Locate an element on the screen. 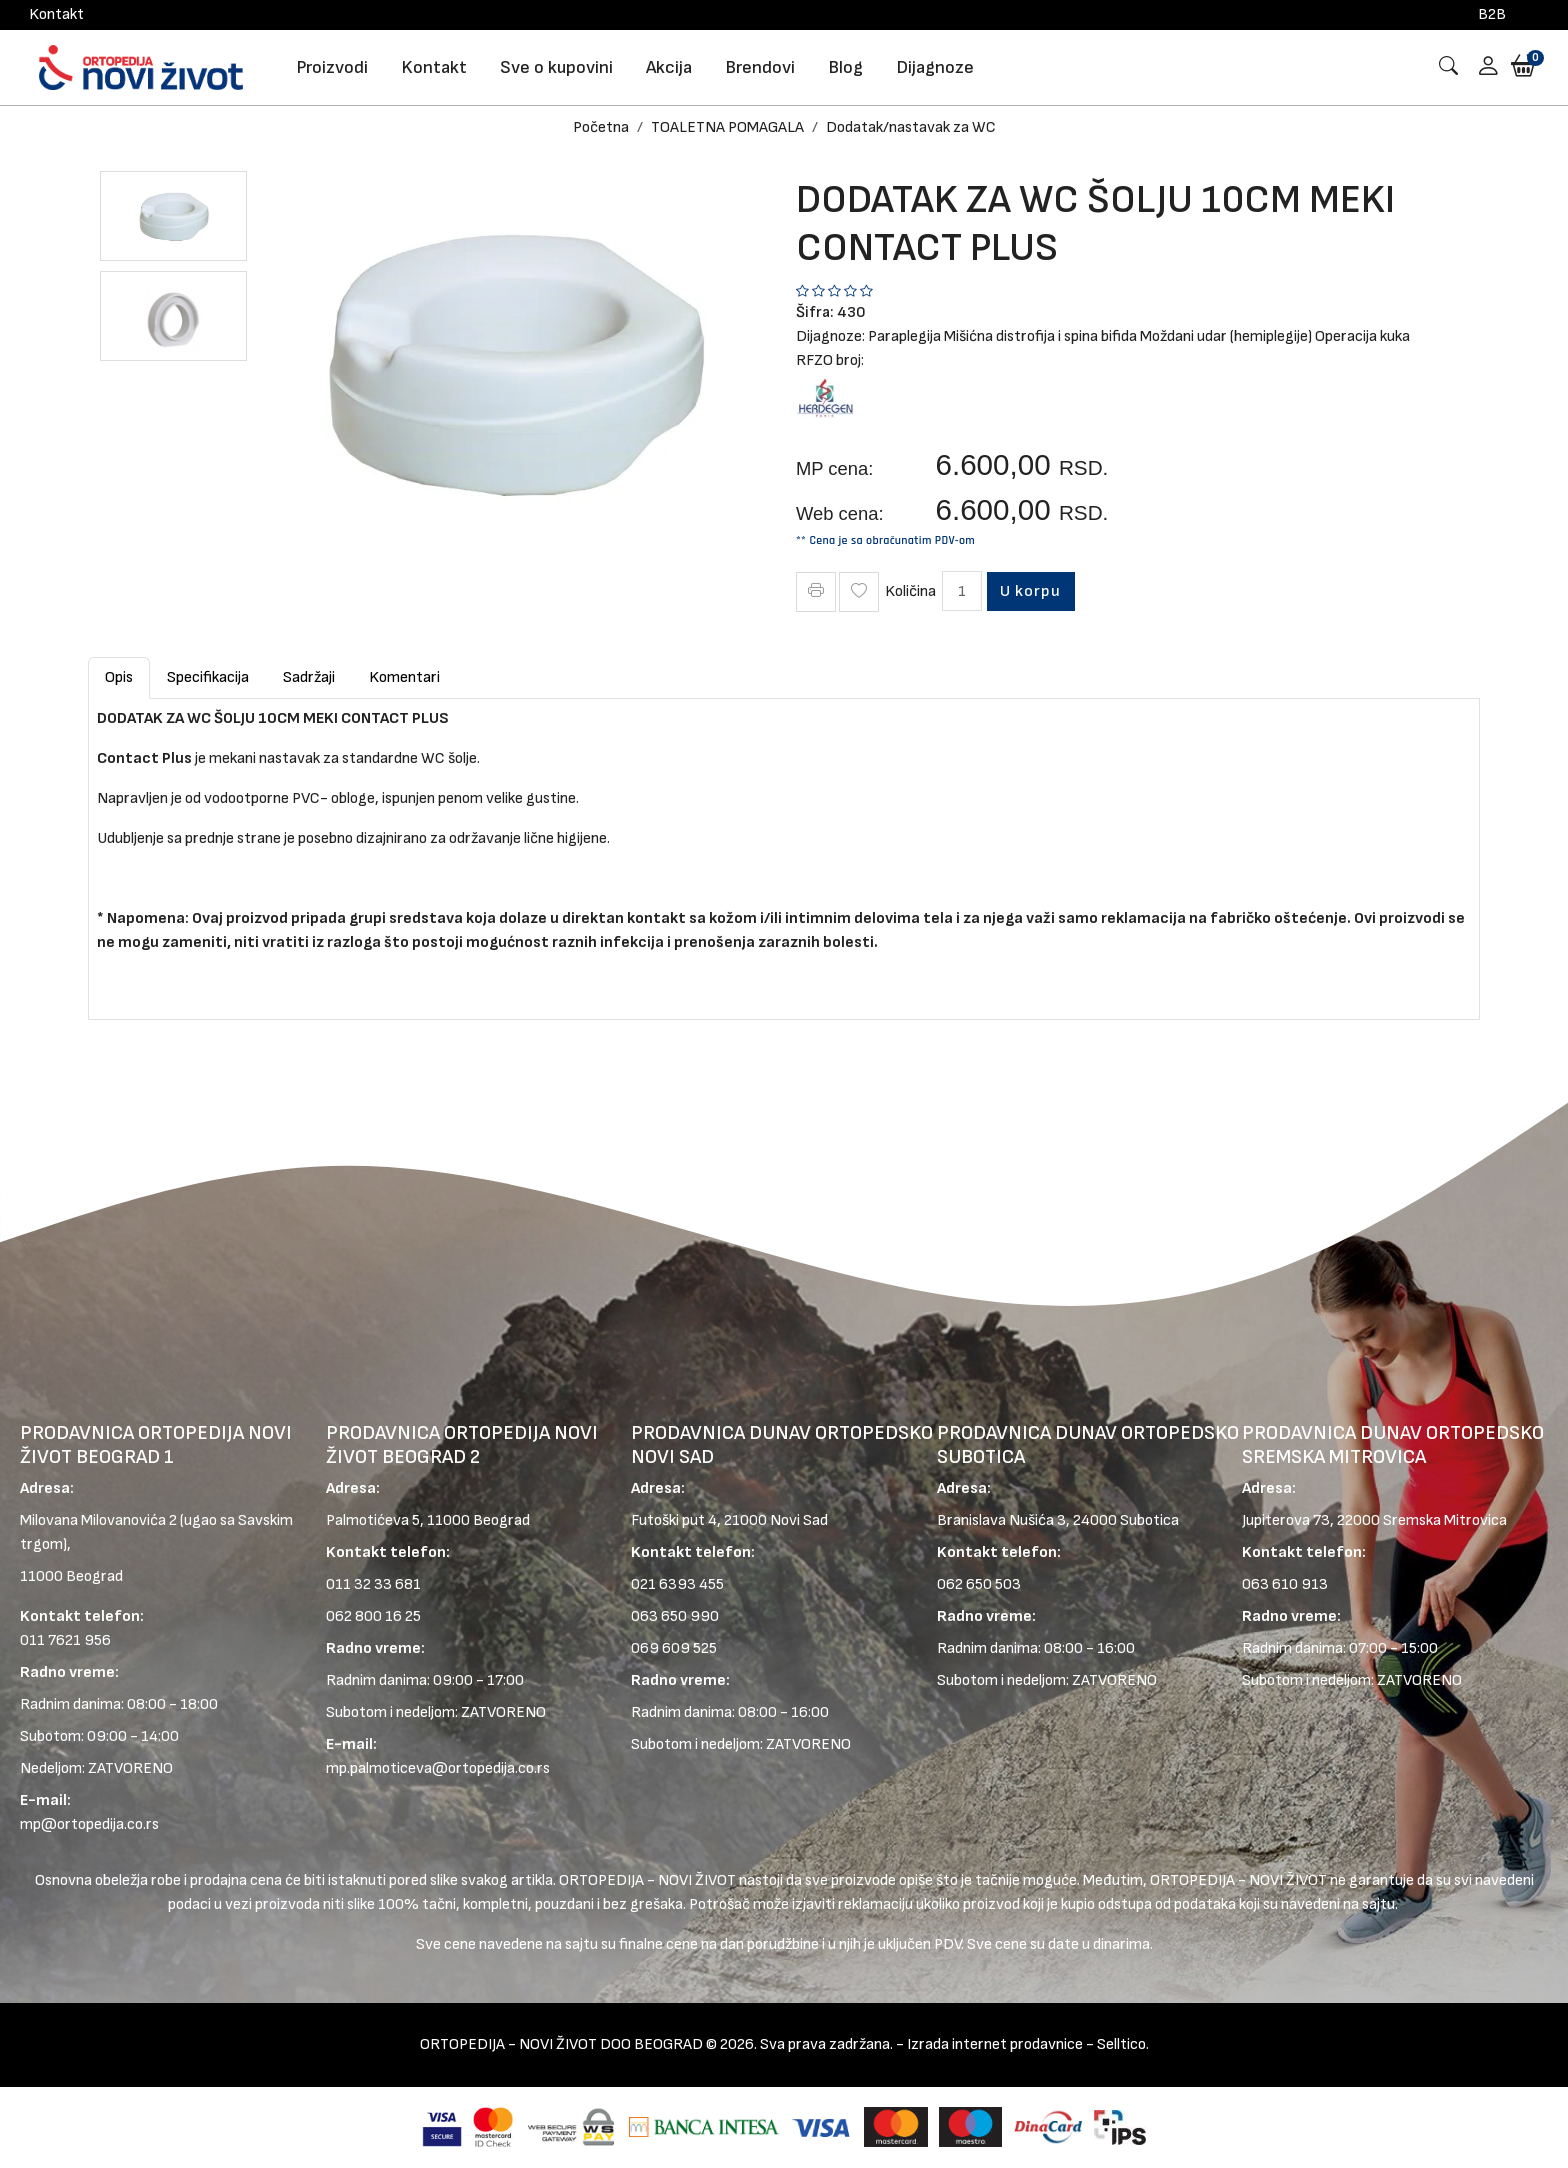  Dodatak/nastavak za WC is located at coordinates (911, 127).